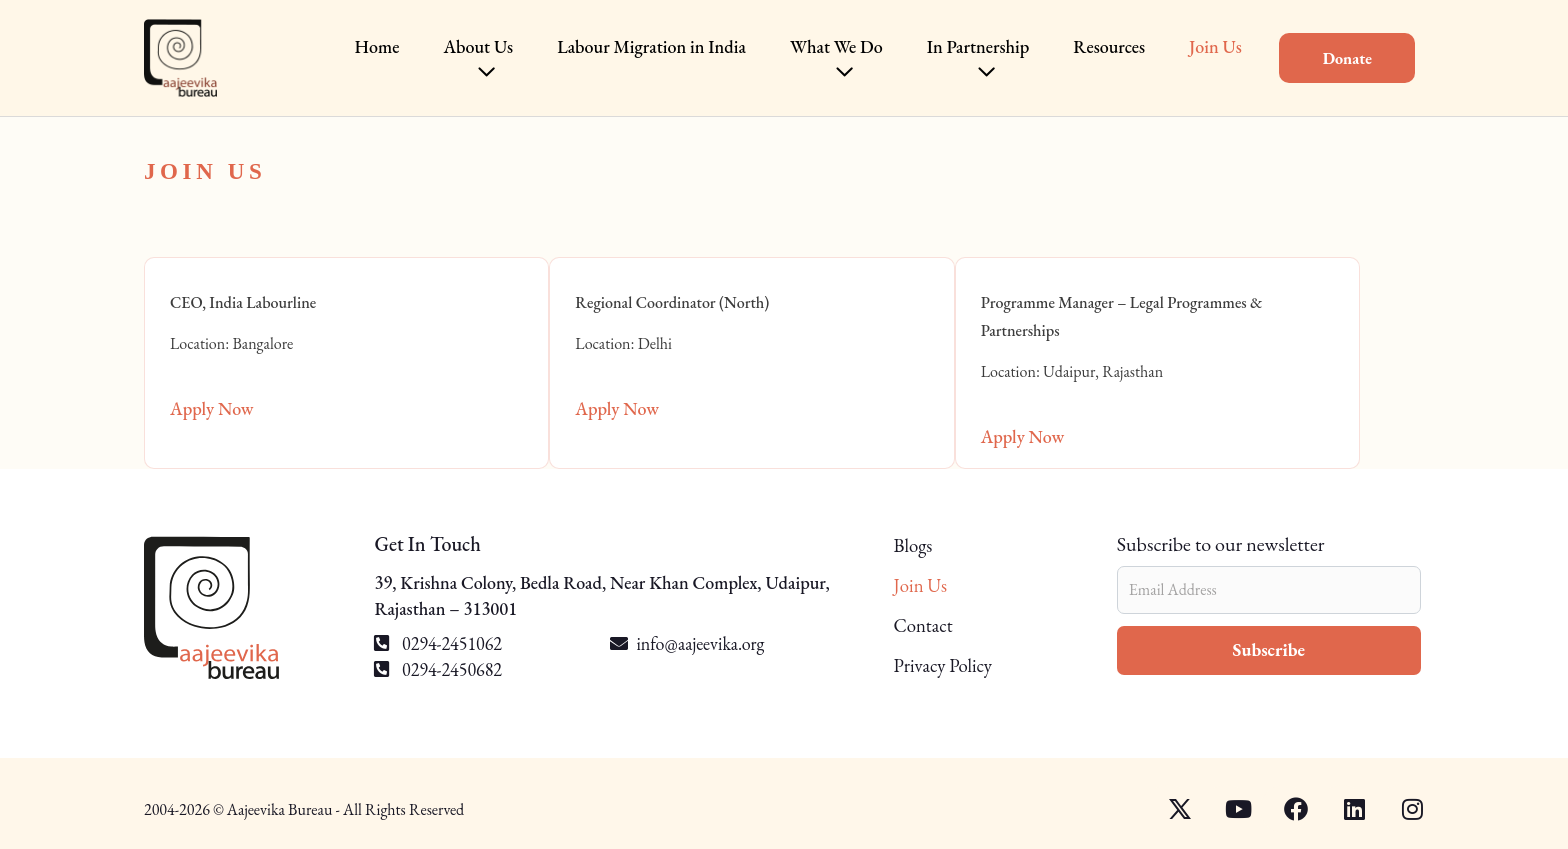 The height and width of the screenshot is (849, 1568). Describe the element at coordinates (927, 547) in the screenshot. I see `Blogs` at that location.